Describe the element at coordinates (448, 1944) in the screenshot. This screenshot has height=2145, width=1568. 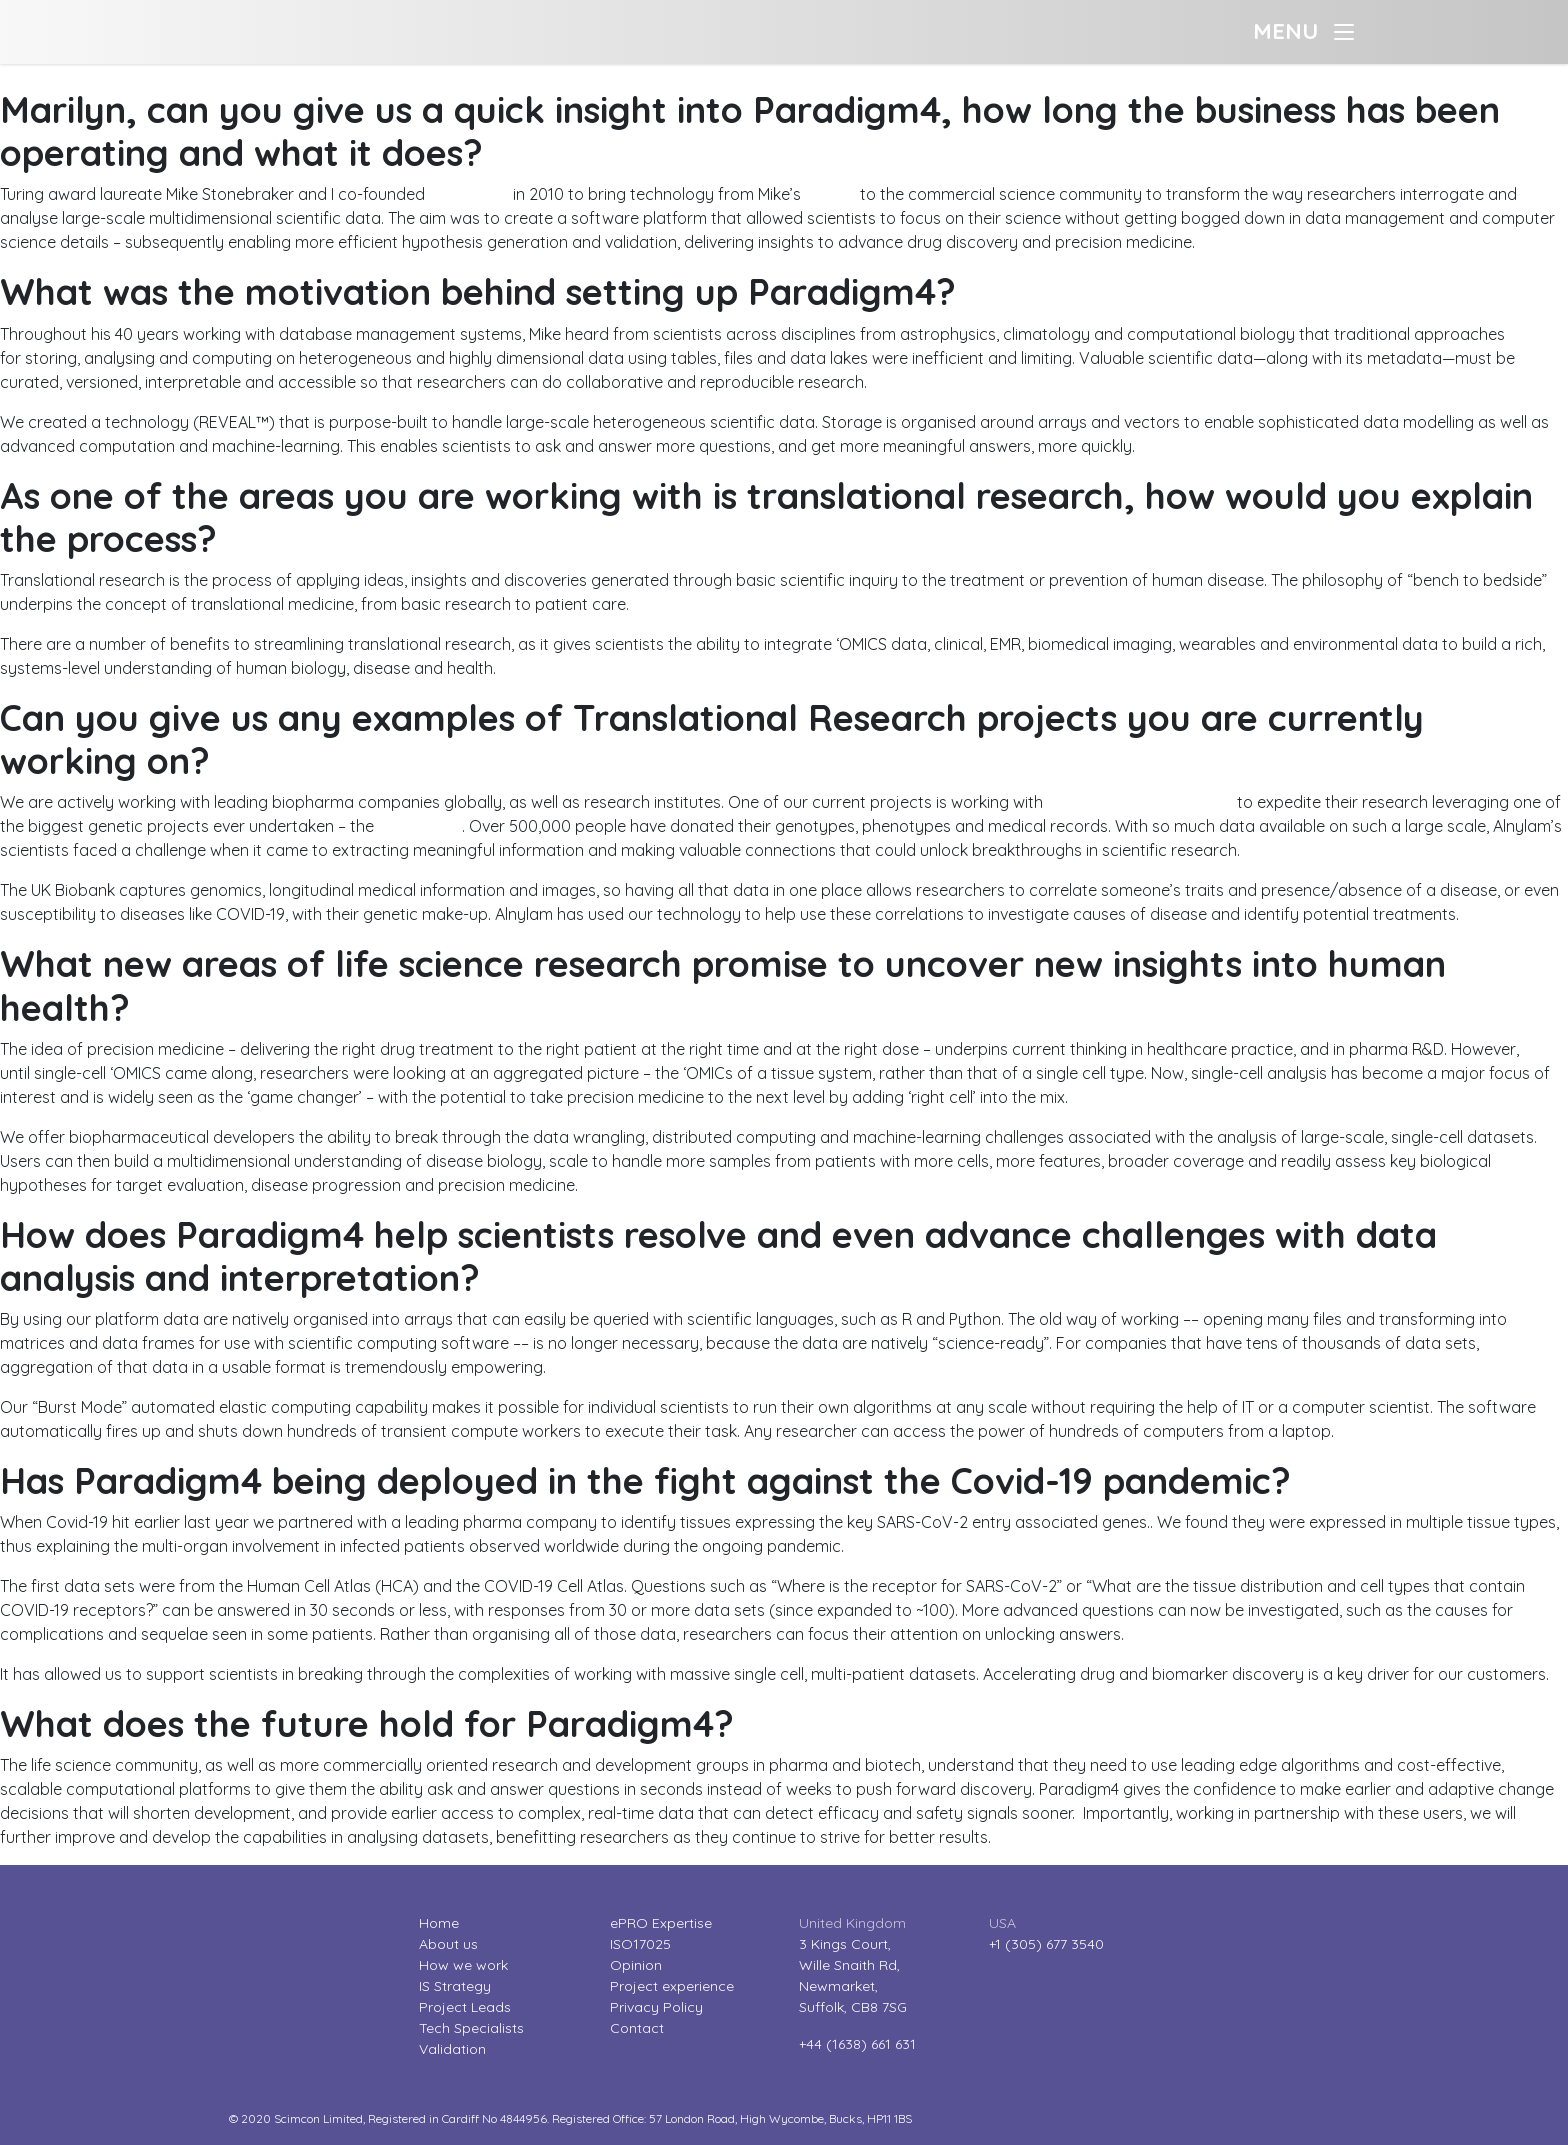
I see `About us` at that location.